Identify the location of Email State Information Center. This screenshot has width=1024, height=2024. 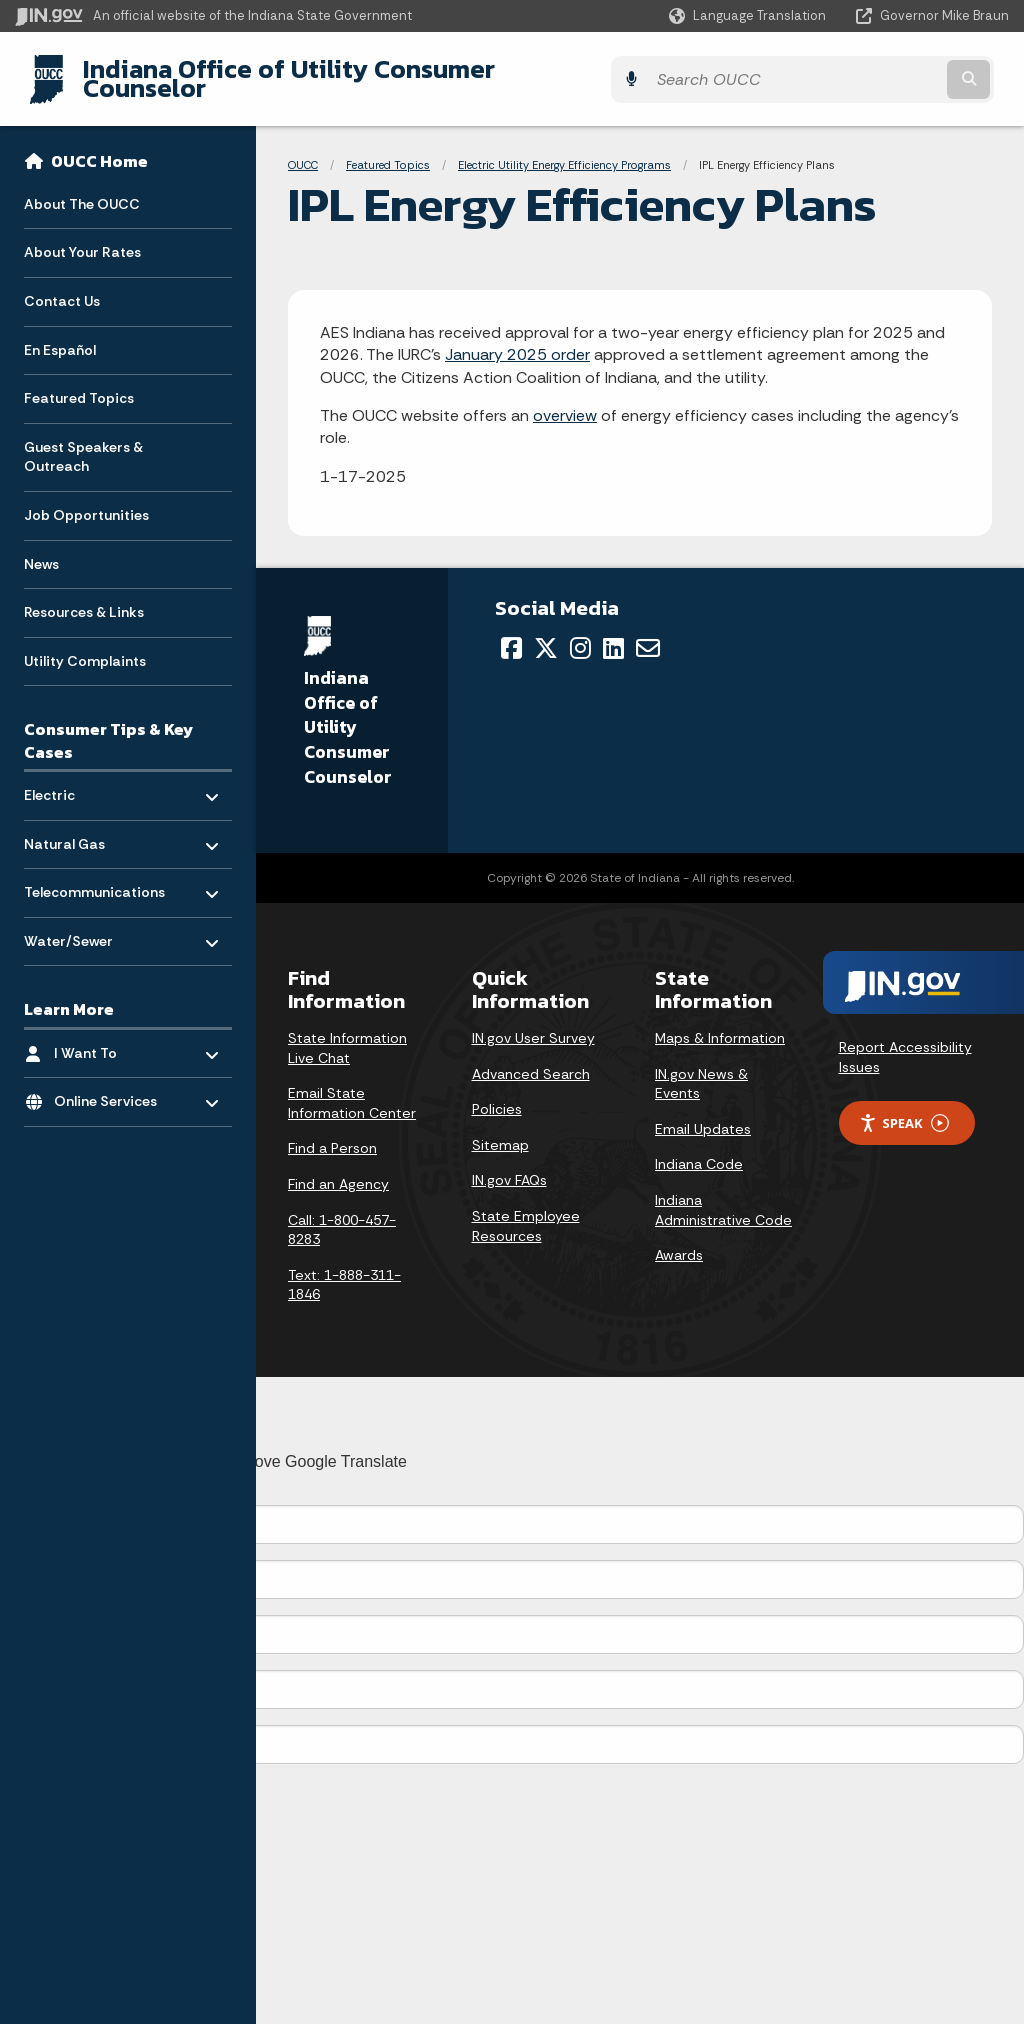
(352, 1088).